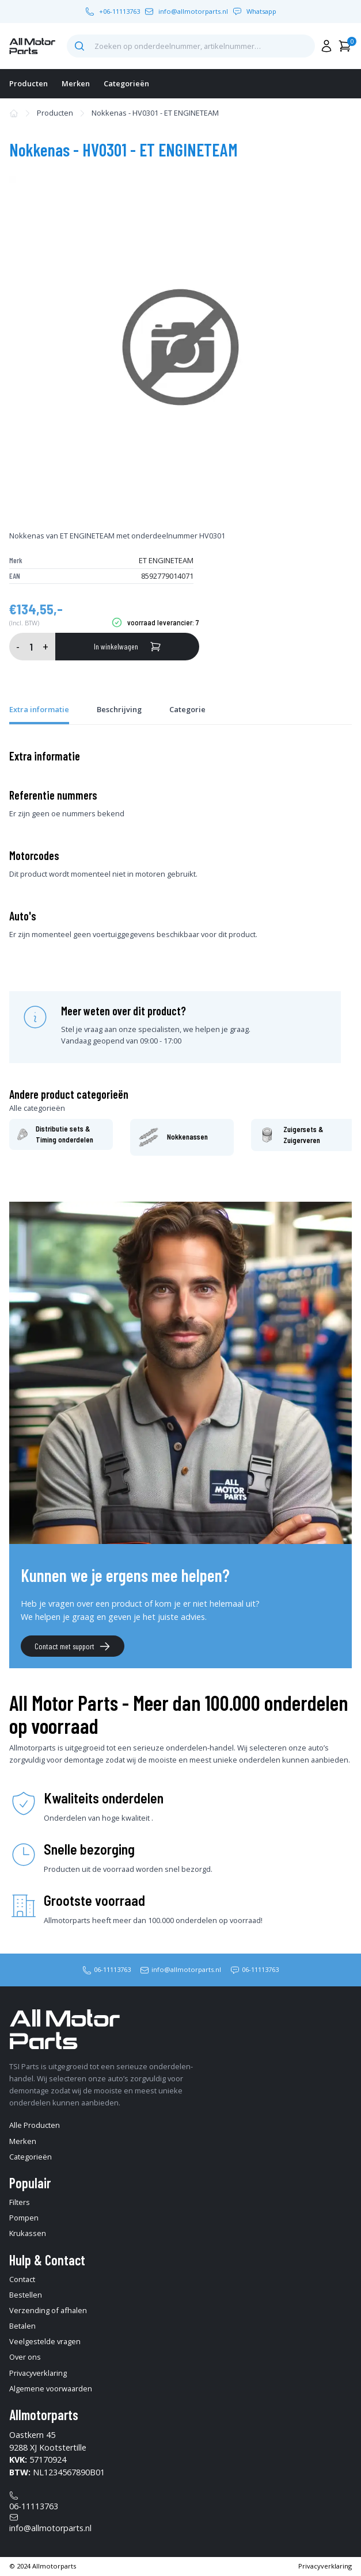 Image resolution: width=361 pixels, height=2576 pixels. Describe the element at coordinates (45, 2341) in the screenshot. I see `Veelgestelde vragen` at that location.